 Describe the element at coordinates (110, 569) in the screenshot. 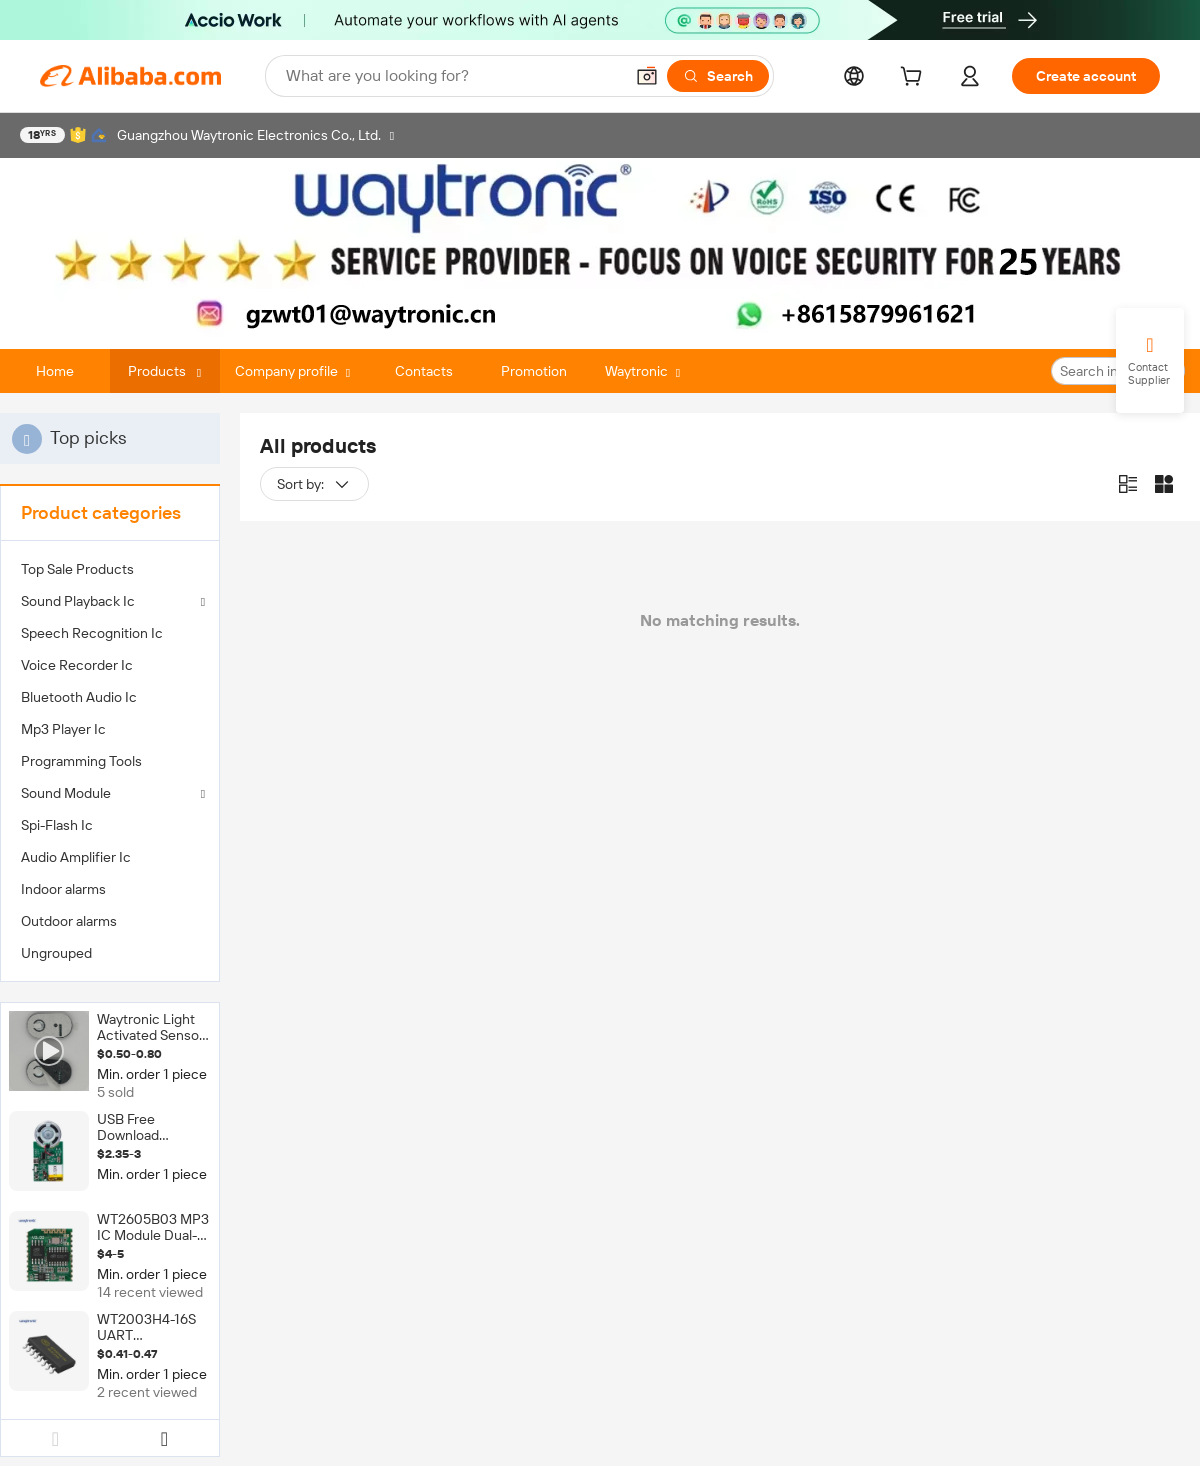

I see `[menuitem]` at that location.